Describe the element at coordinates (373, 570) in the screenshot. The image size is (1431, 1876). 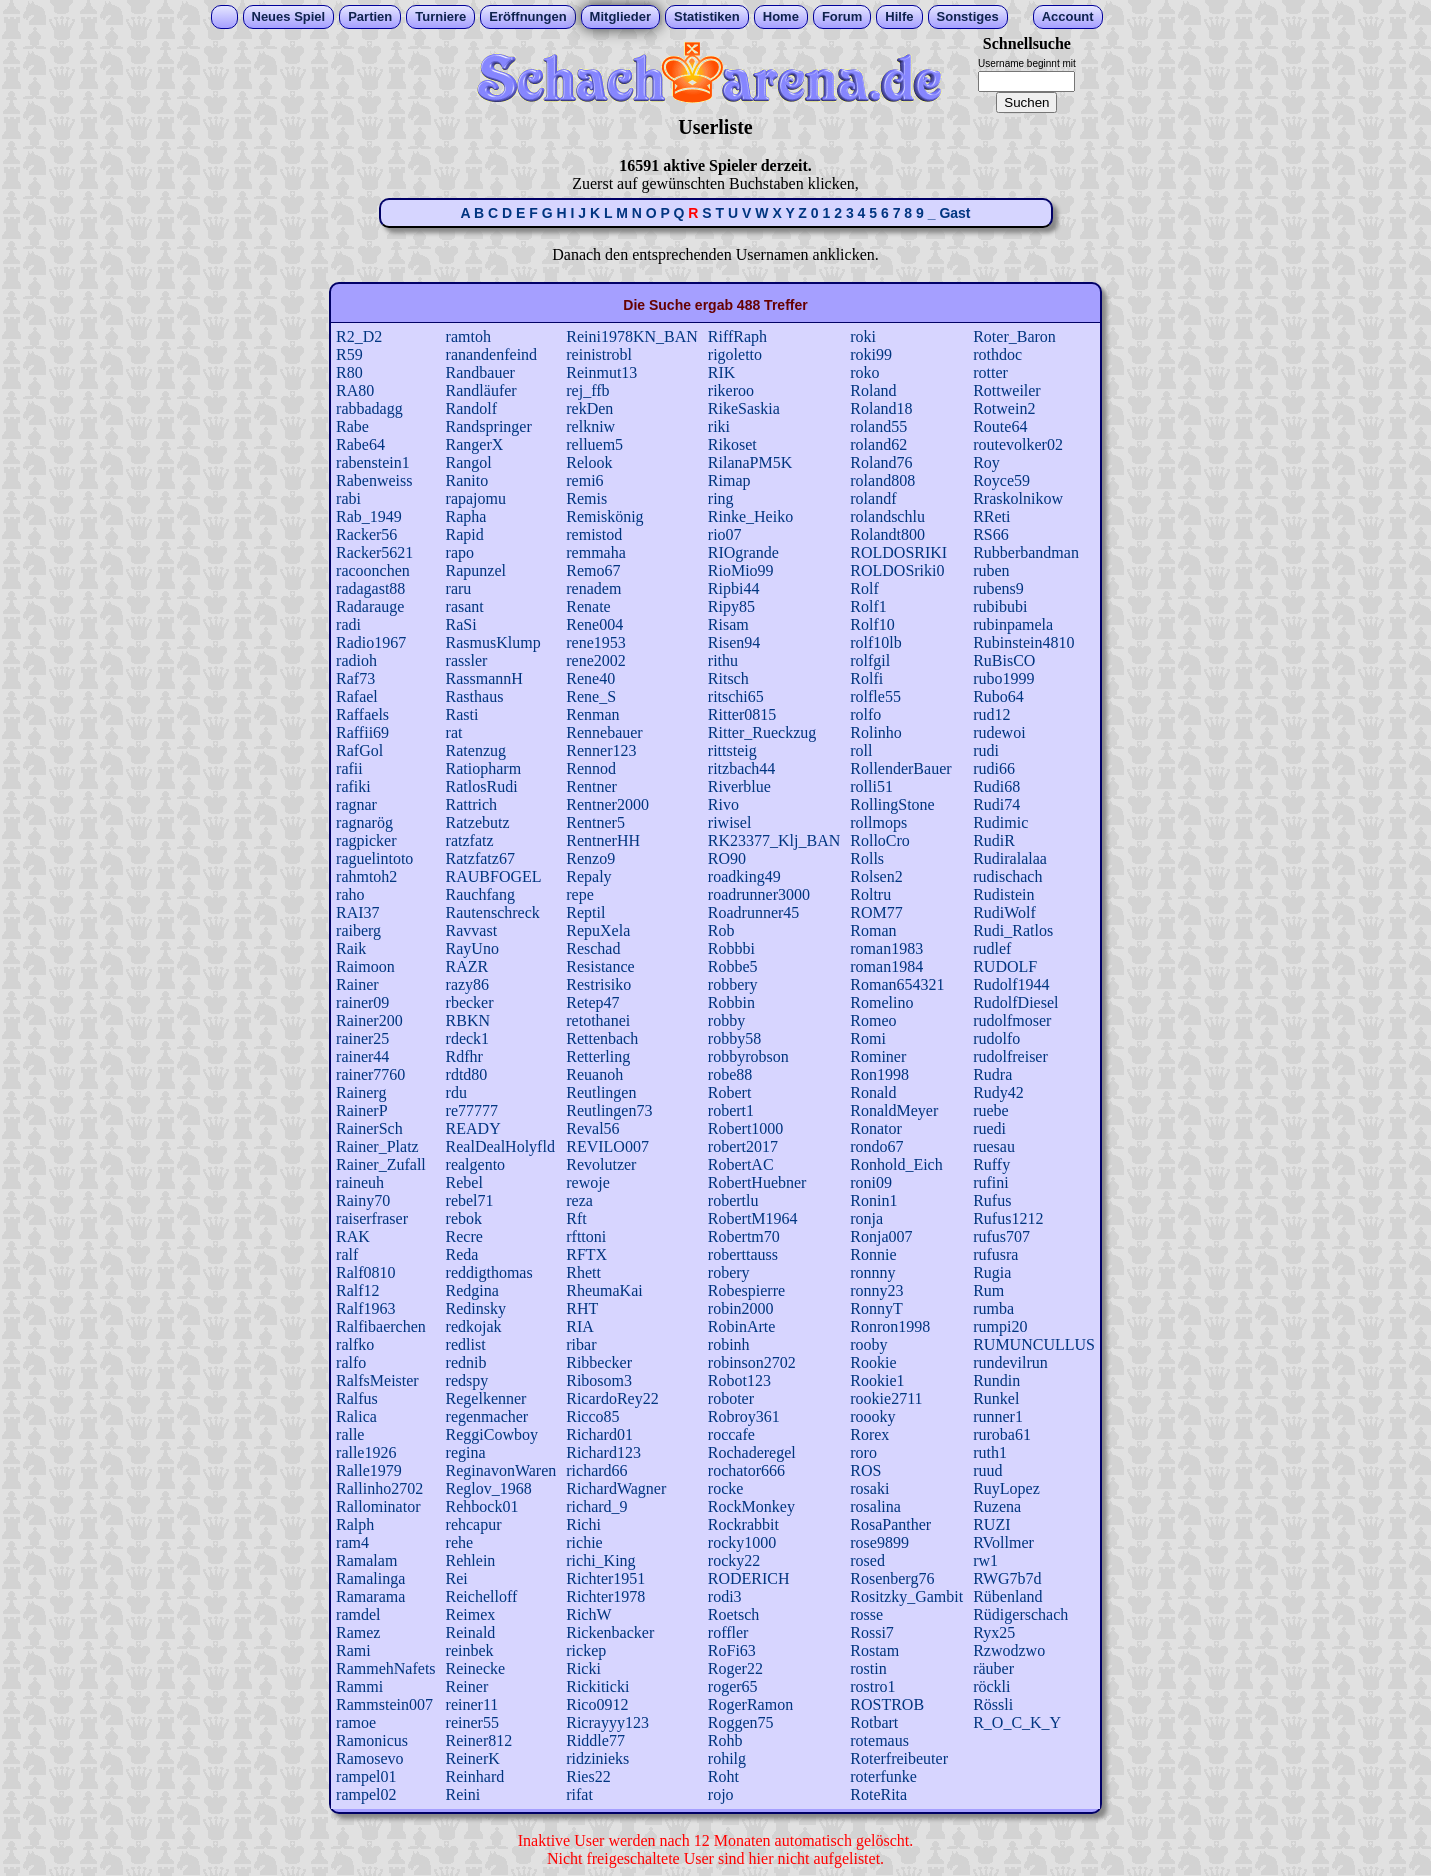
I see `racoonchen` at that location.